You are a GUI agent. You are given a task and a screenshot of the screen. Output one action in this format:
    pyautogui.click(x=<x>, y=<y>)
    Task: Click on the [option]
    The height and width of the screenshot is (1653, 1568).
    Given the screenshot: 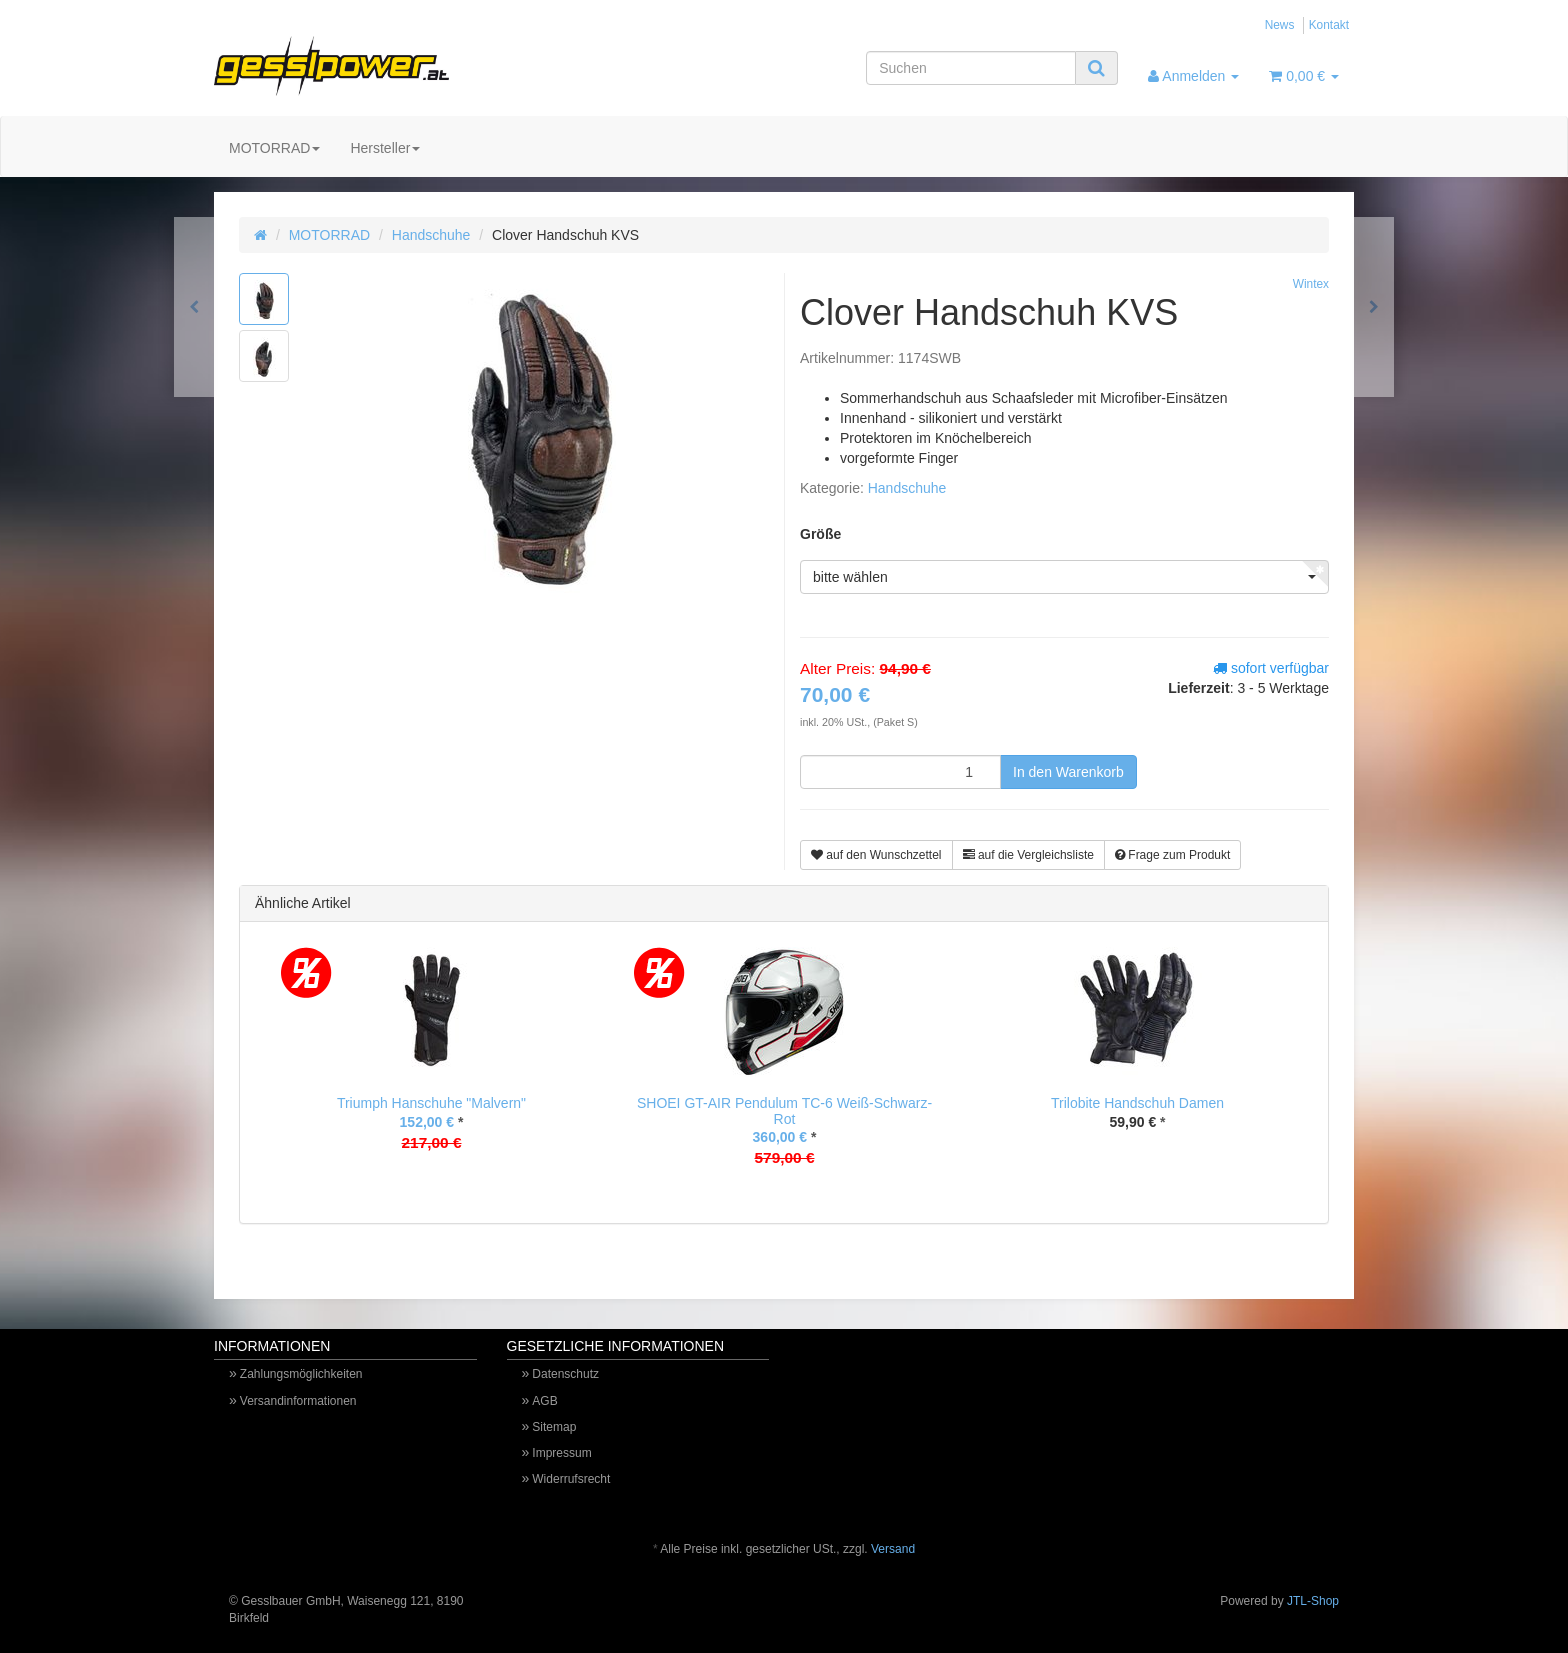 What is the action you would take?
    pyautogui.click(x=431, y=1064)
    